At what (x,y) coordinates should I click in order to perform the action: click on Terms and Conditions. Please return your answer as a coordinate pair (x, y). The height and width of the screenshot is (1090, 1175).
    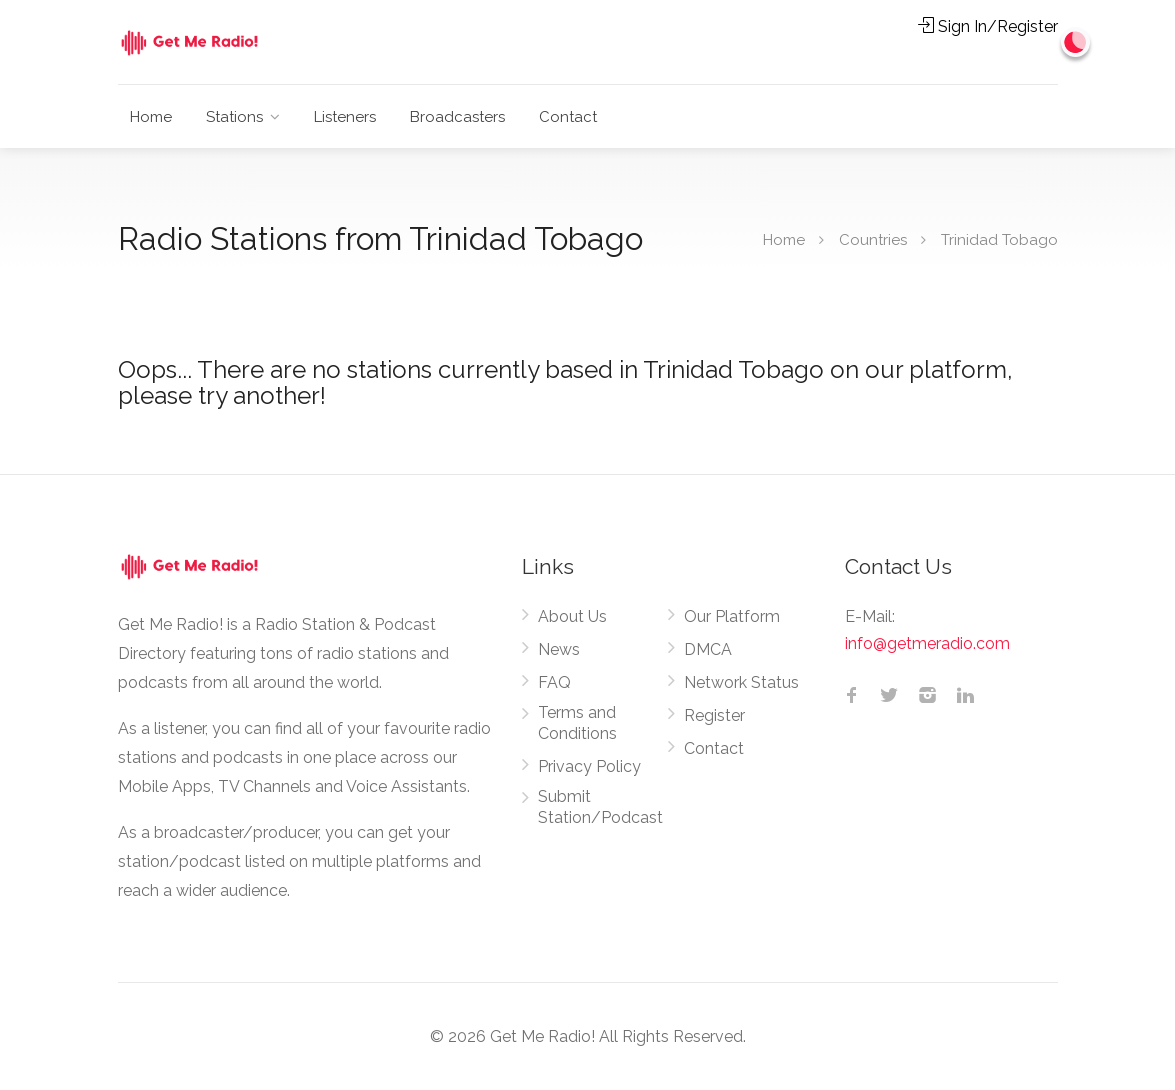
    Looking at the image, I should click on (577, 723).